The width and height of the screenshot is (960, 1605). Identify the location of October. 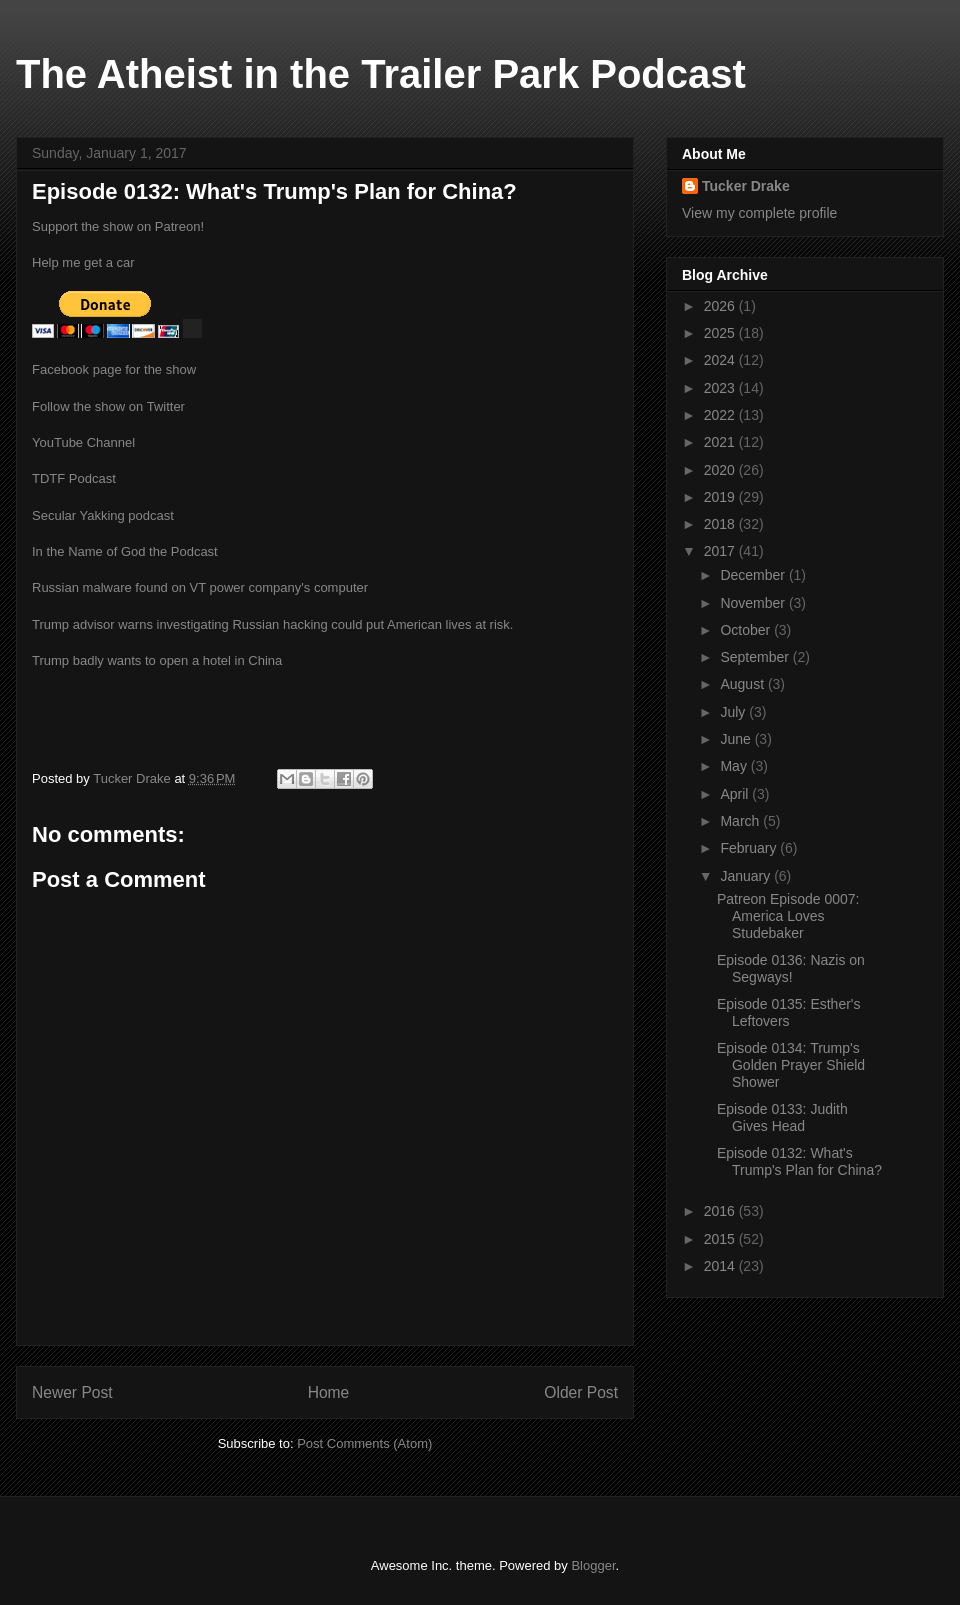
(747, 630).